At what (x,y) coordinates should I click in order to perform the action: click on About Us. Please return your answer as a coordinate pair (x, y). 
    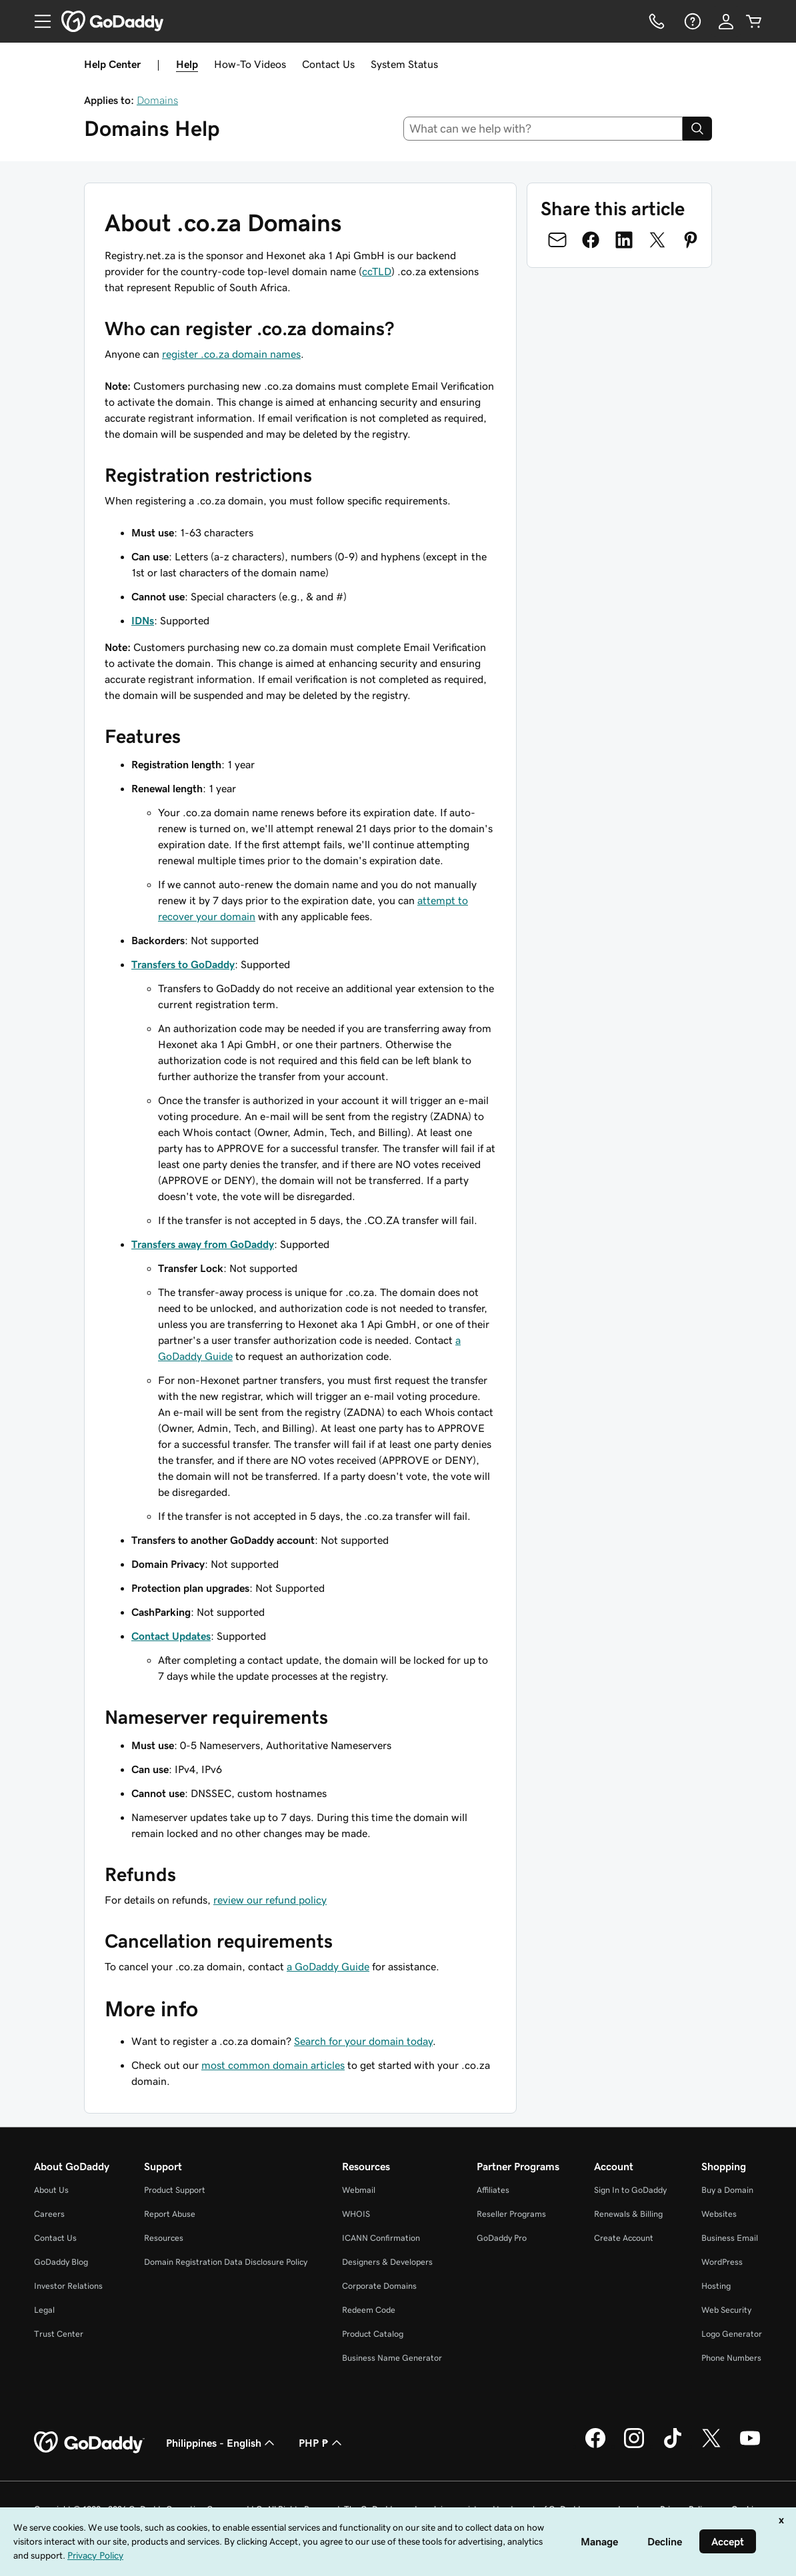
    Looking at the image, I should click on (51, 2190).